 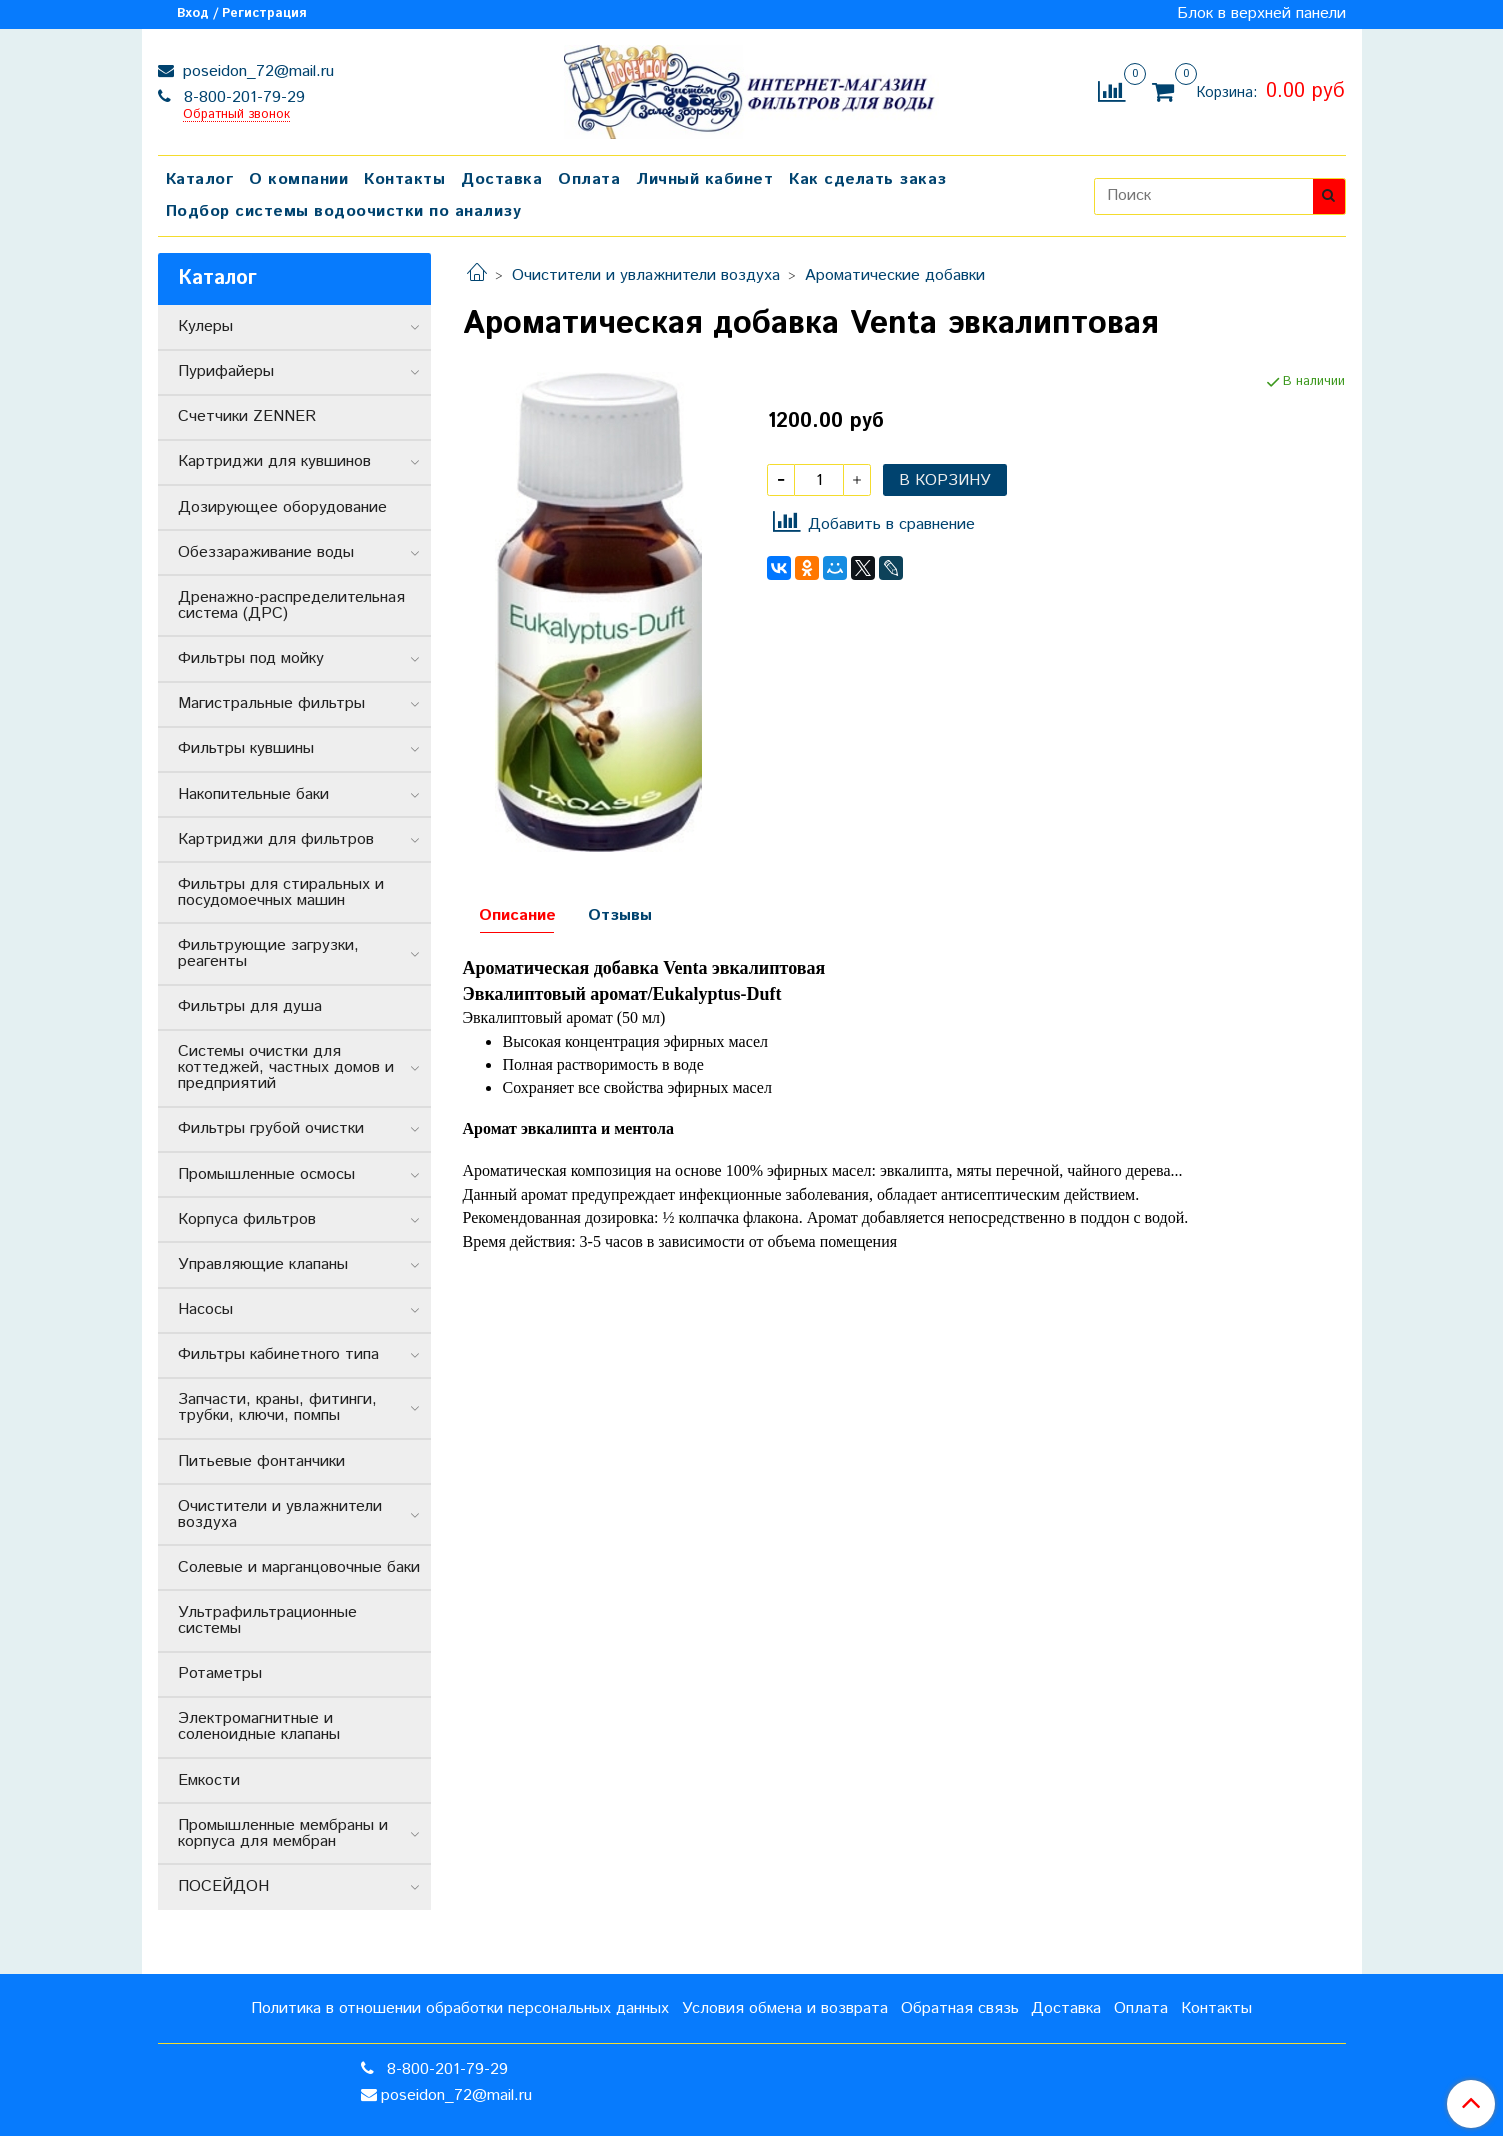 I want to click on Условия обмена и возврата, so click(x=785, y=2008).